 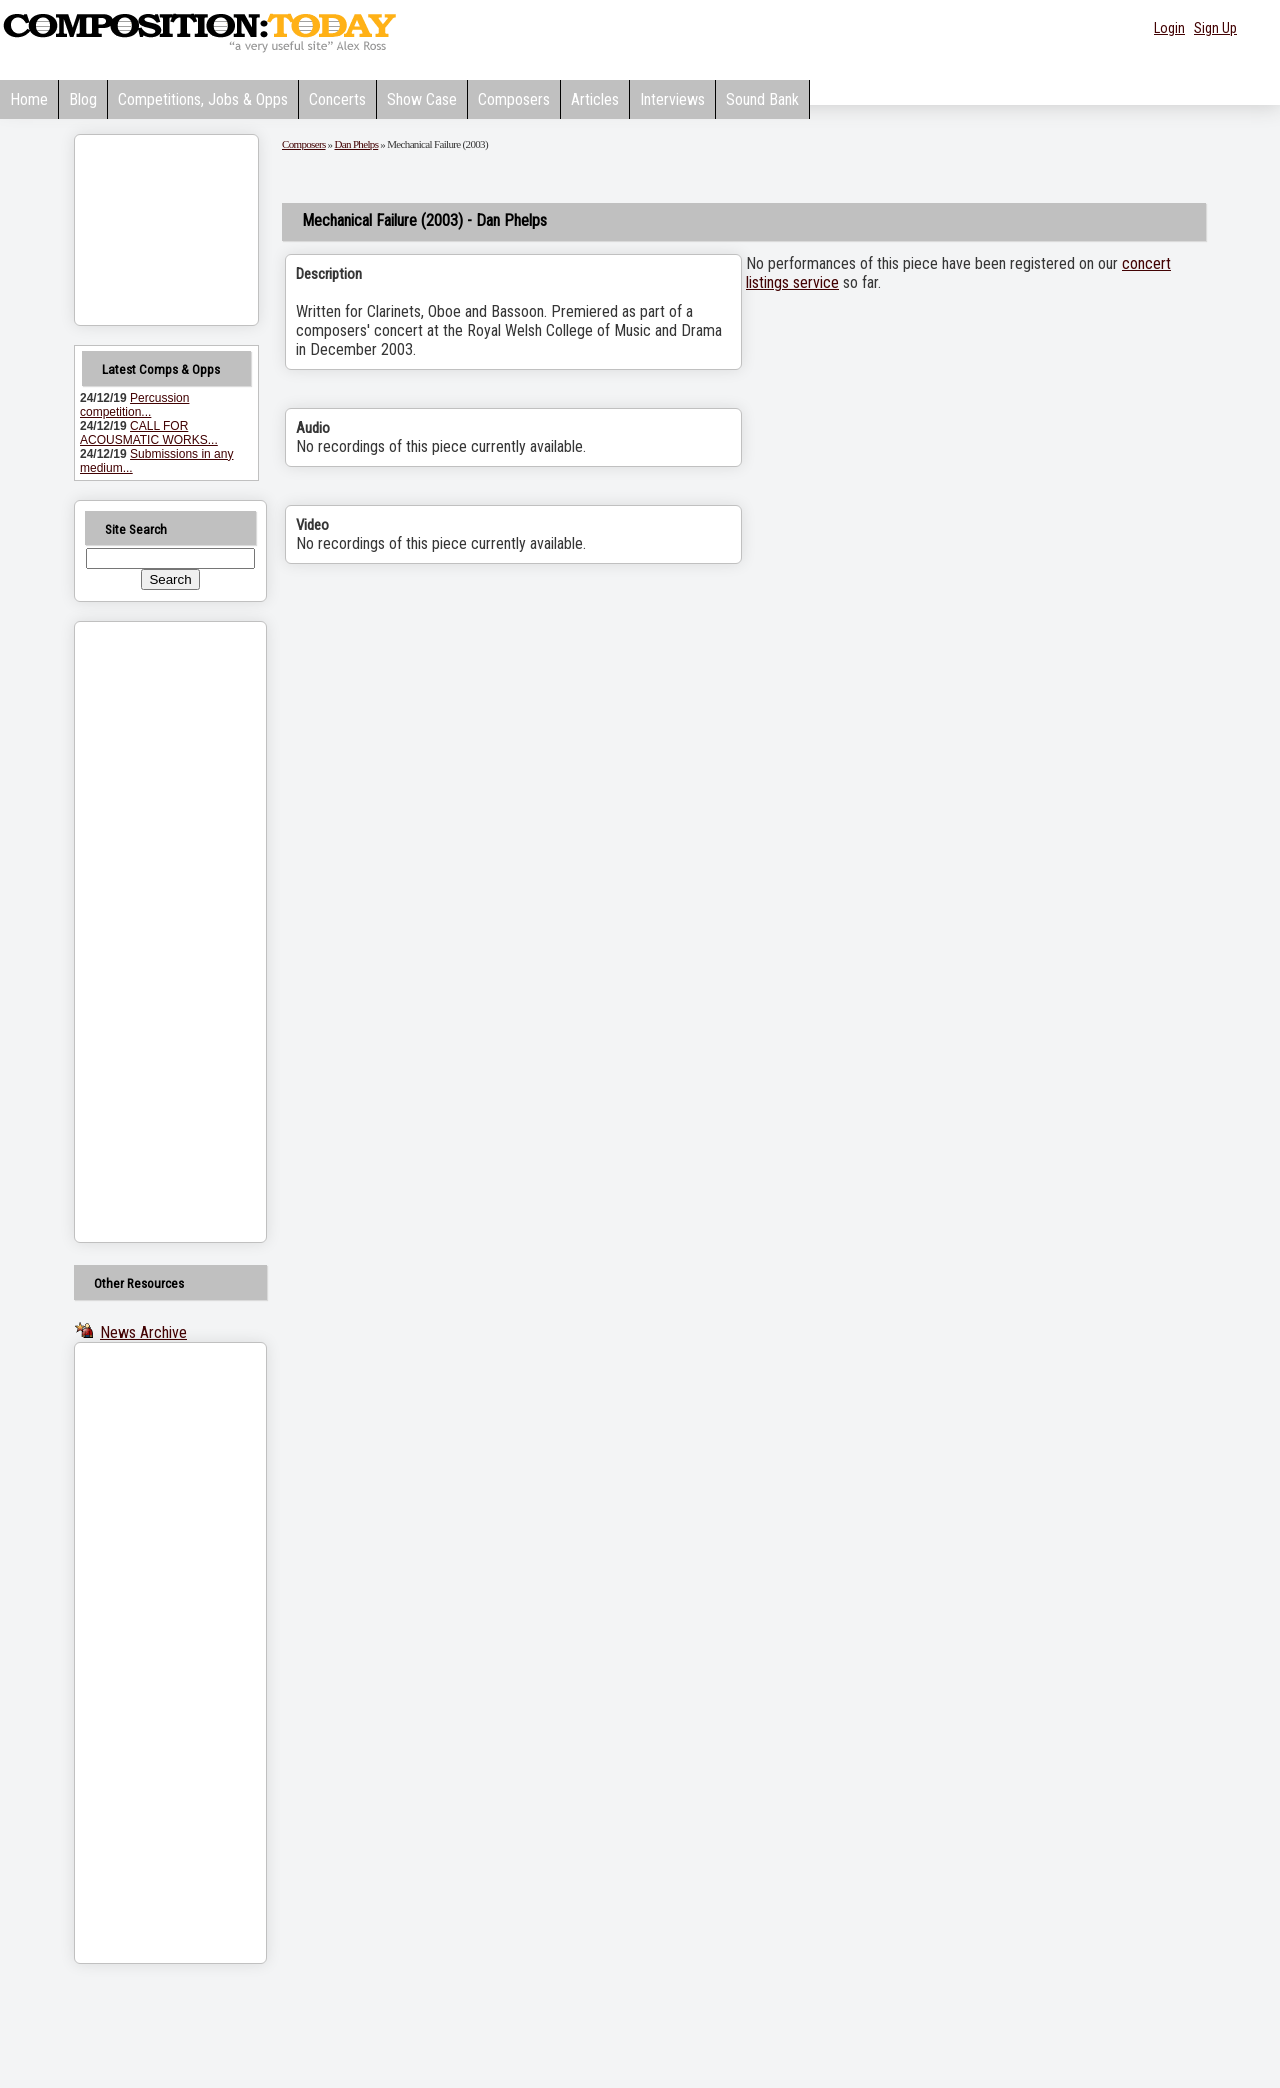 What do you see at coordinates (337, 99) in the screenshot?
I see `Concerts` at bounding box center [337, 99].